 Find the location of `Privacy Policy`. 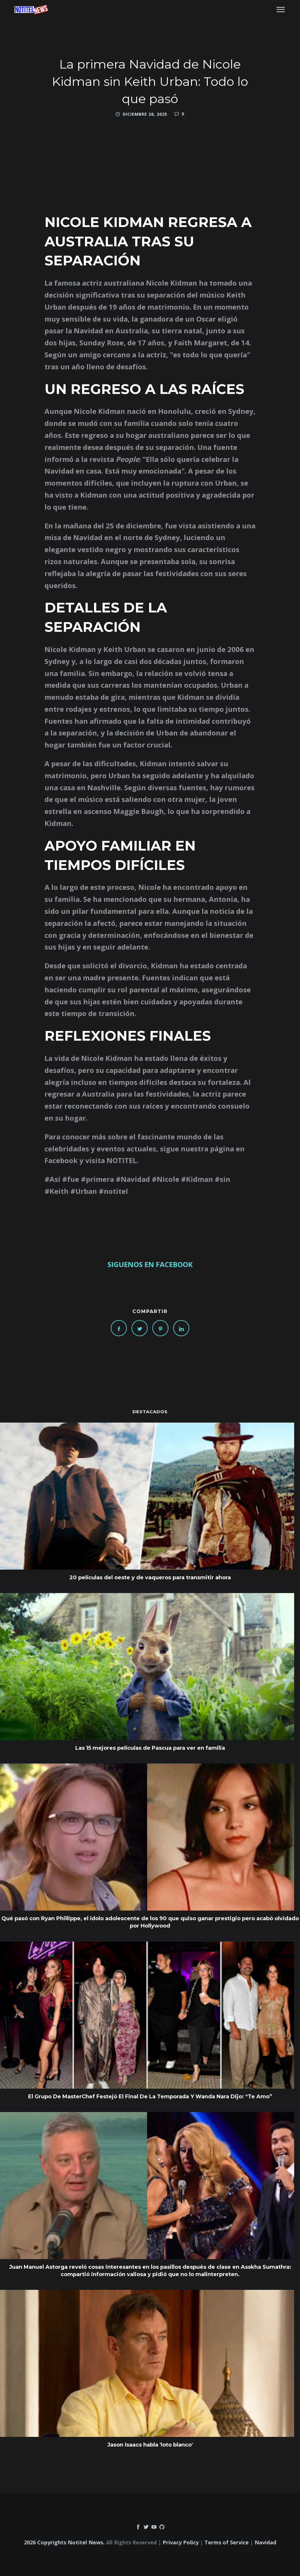

Privacy Policy is located at coordinates (181, 2542).